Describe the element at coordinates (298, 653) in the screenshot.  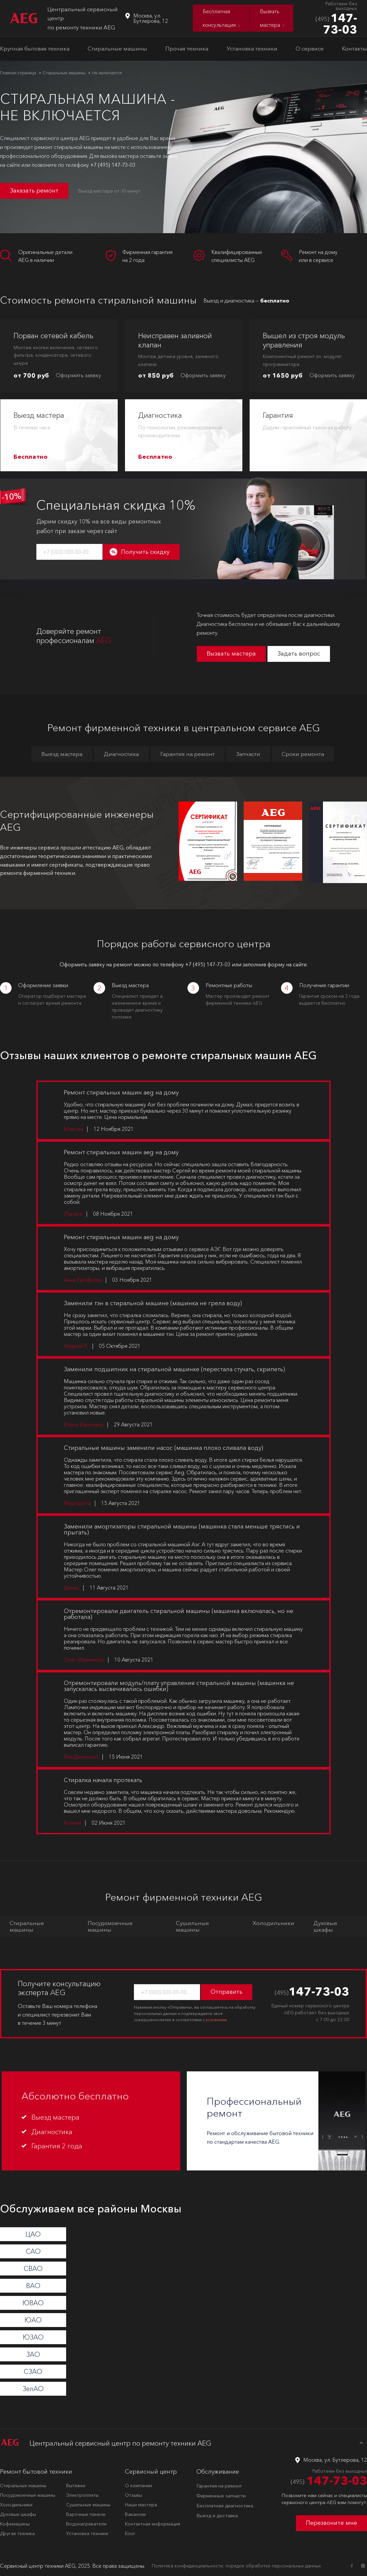
I see `Задать вопрос` at that location.